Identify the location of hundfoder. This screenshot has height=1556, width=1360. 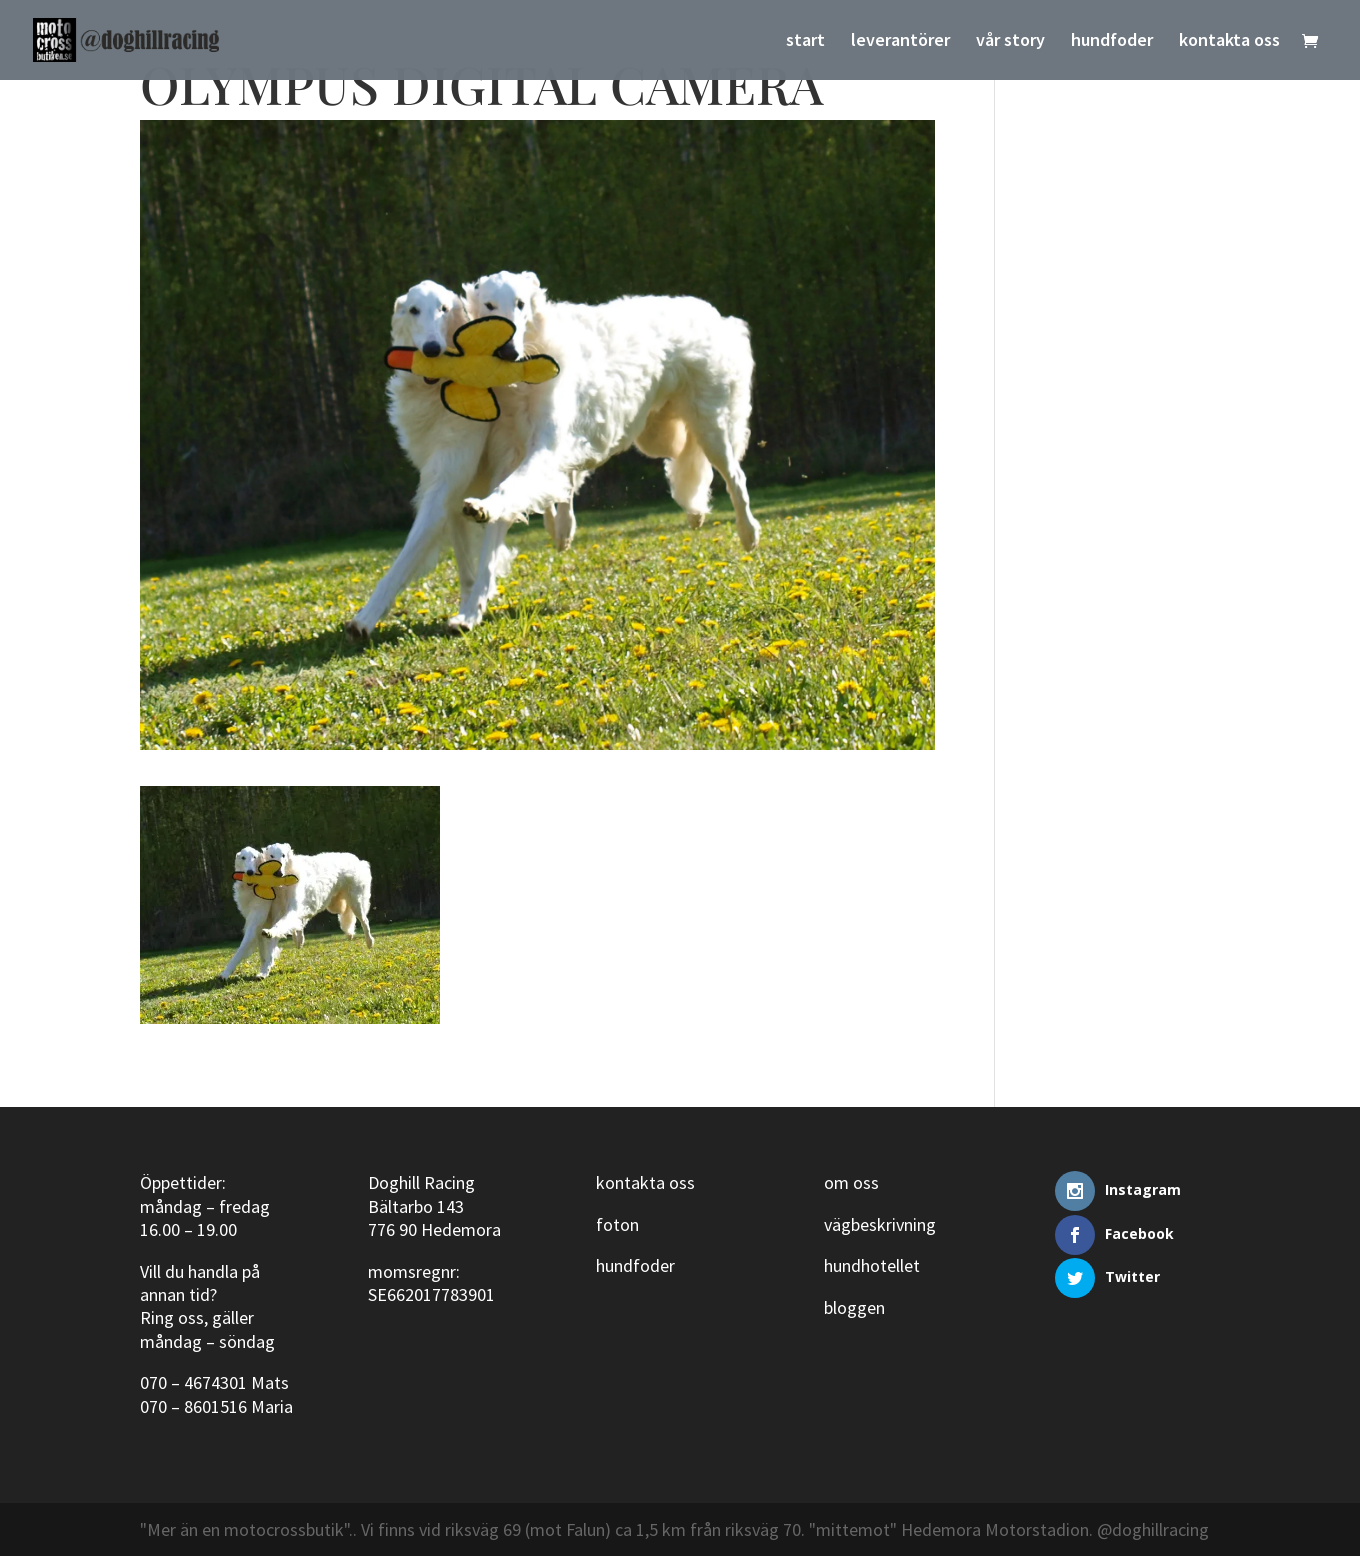
(1112, 42).